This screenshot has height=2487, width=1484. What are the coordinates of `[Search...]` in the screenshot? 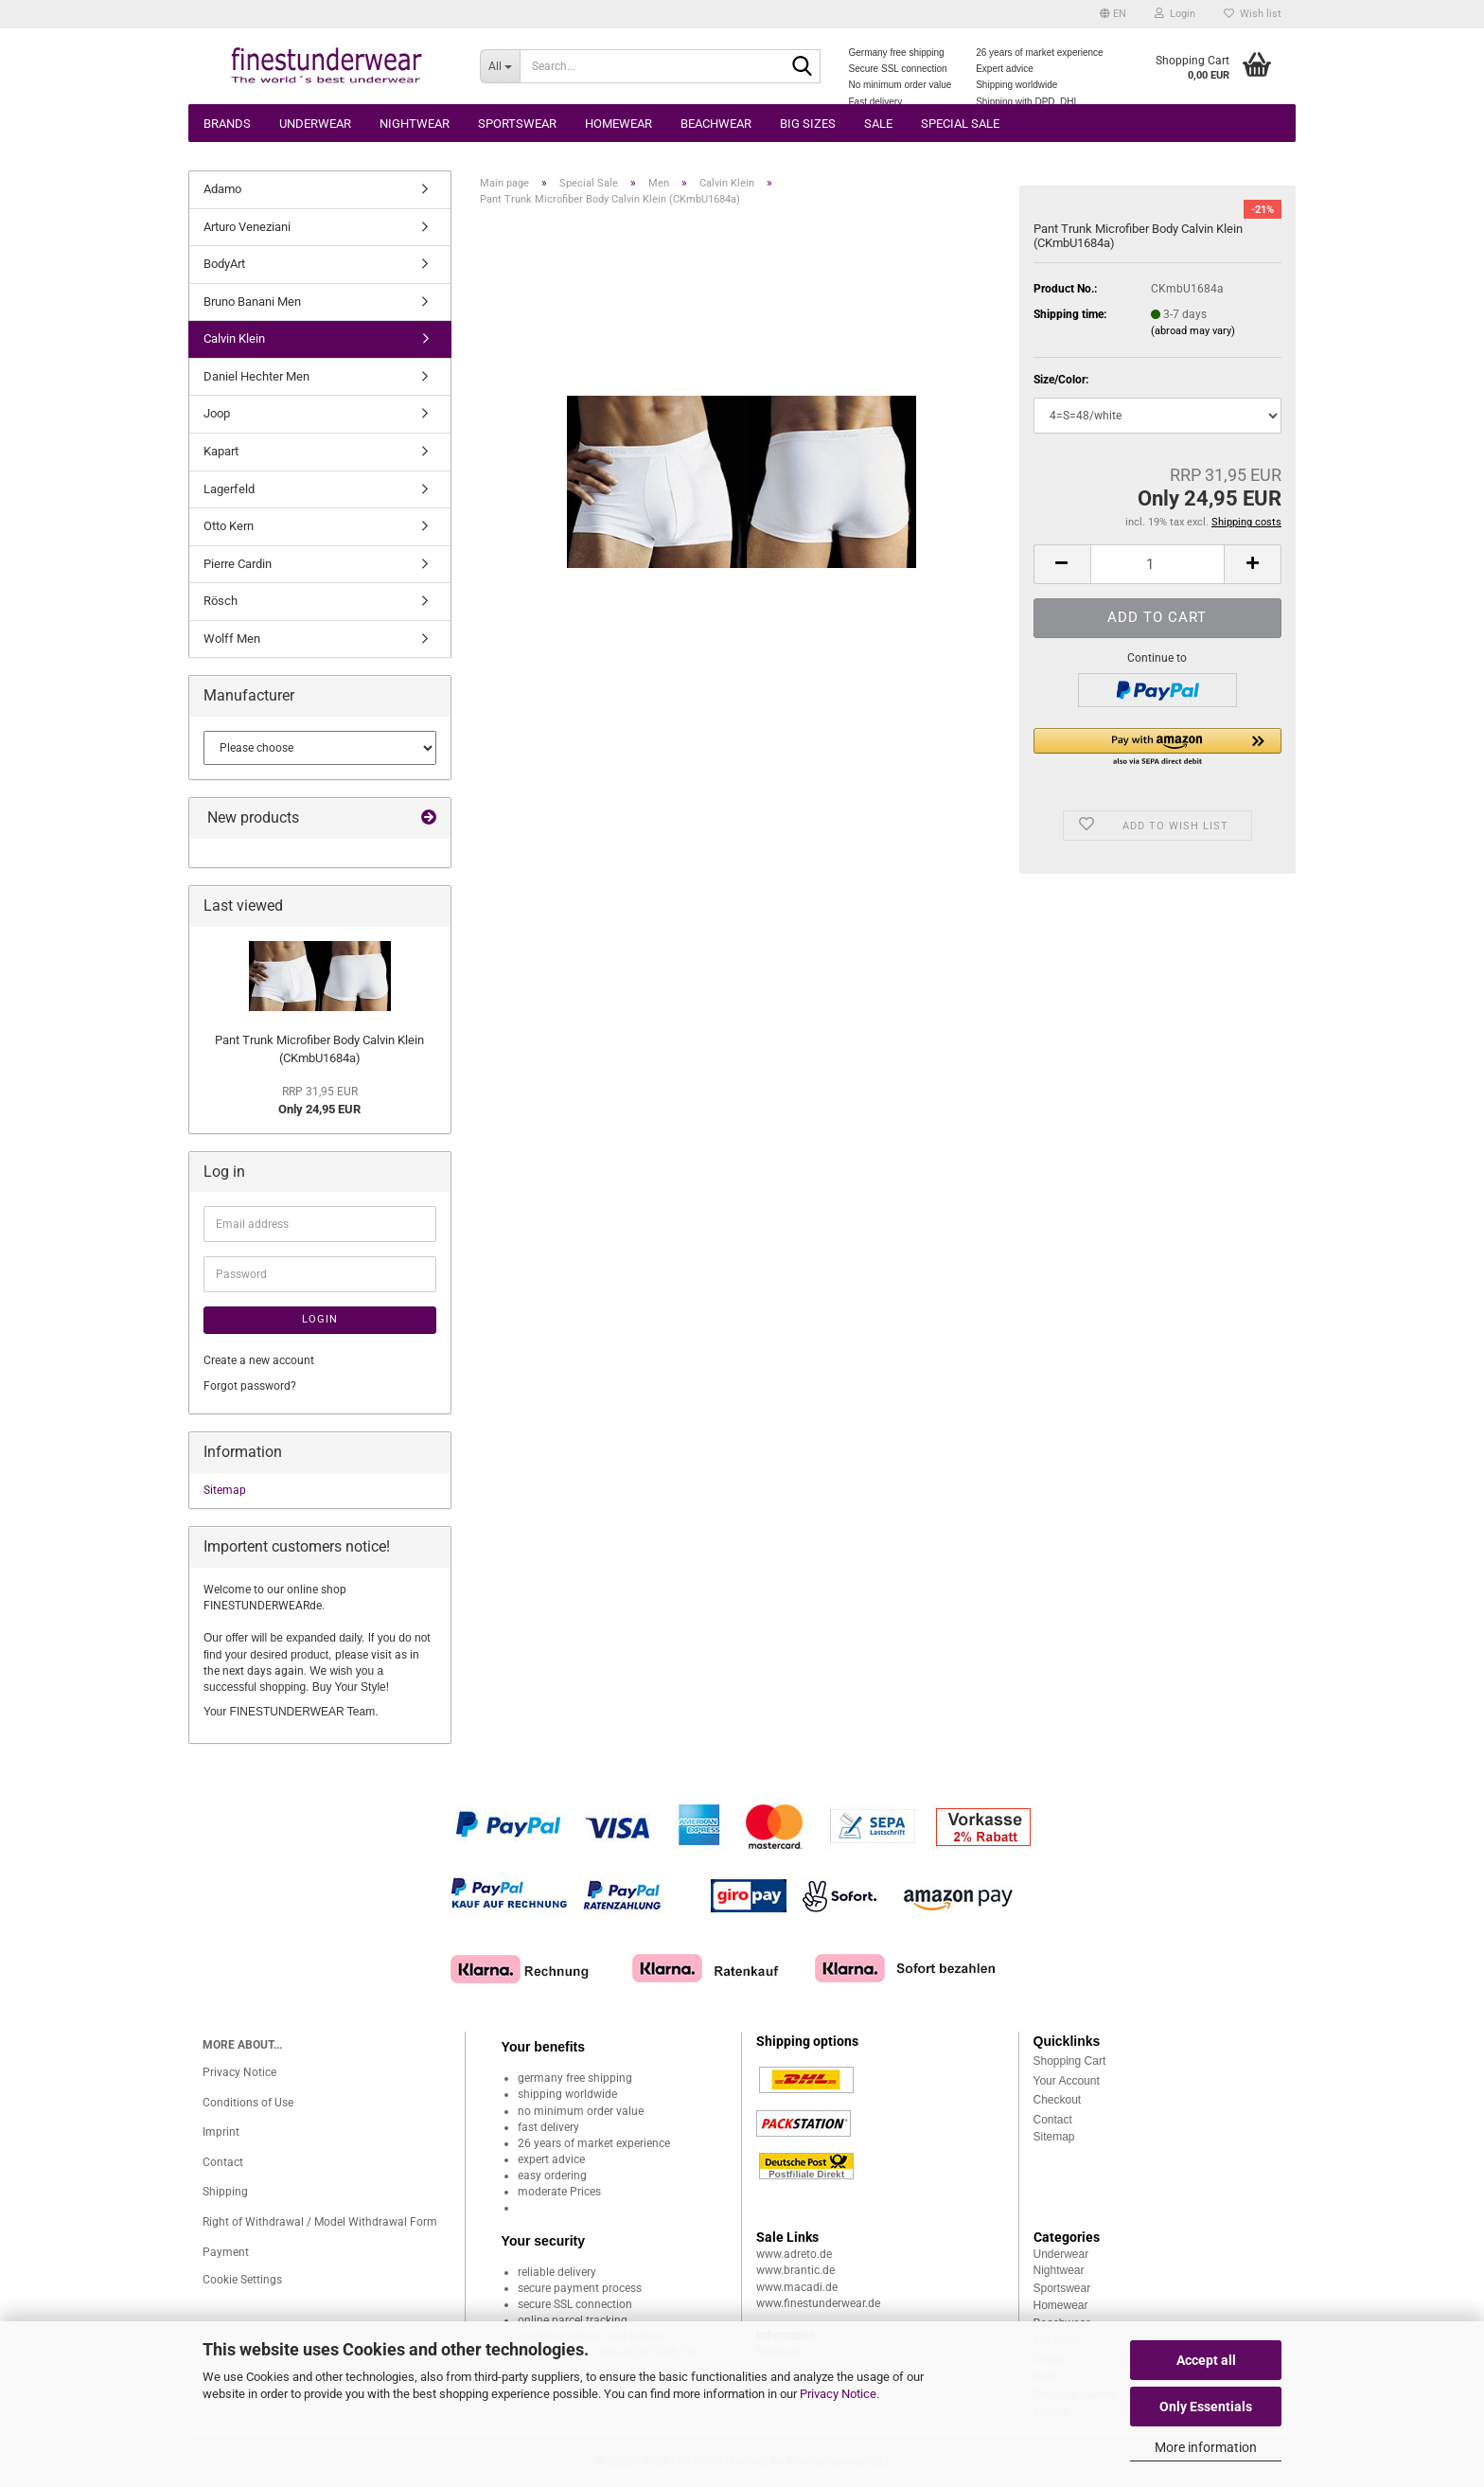 It's located at (500, 66).